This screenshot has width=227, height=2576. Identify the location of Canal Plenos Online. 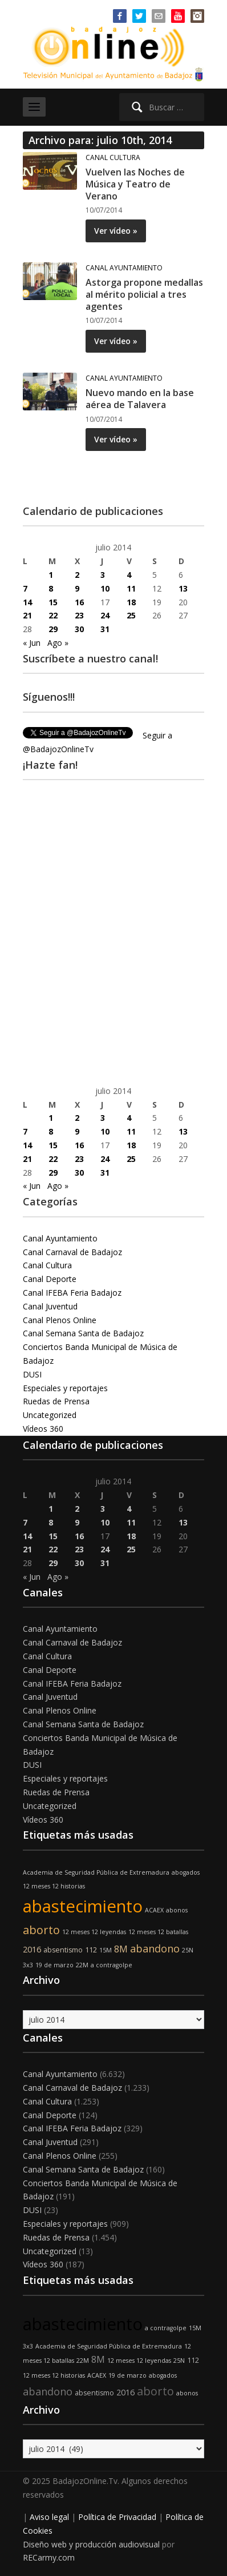
(59, 1320).